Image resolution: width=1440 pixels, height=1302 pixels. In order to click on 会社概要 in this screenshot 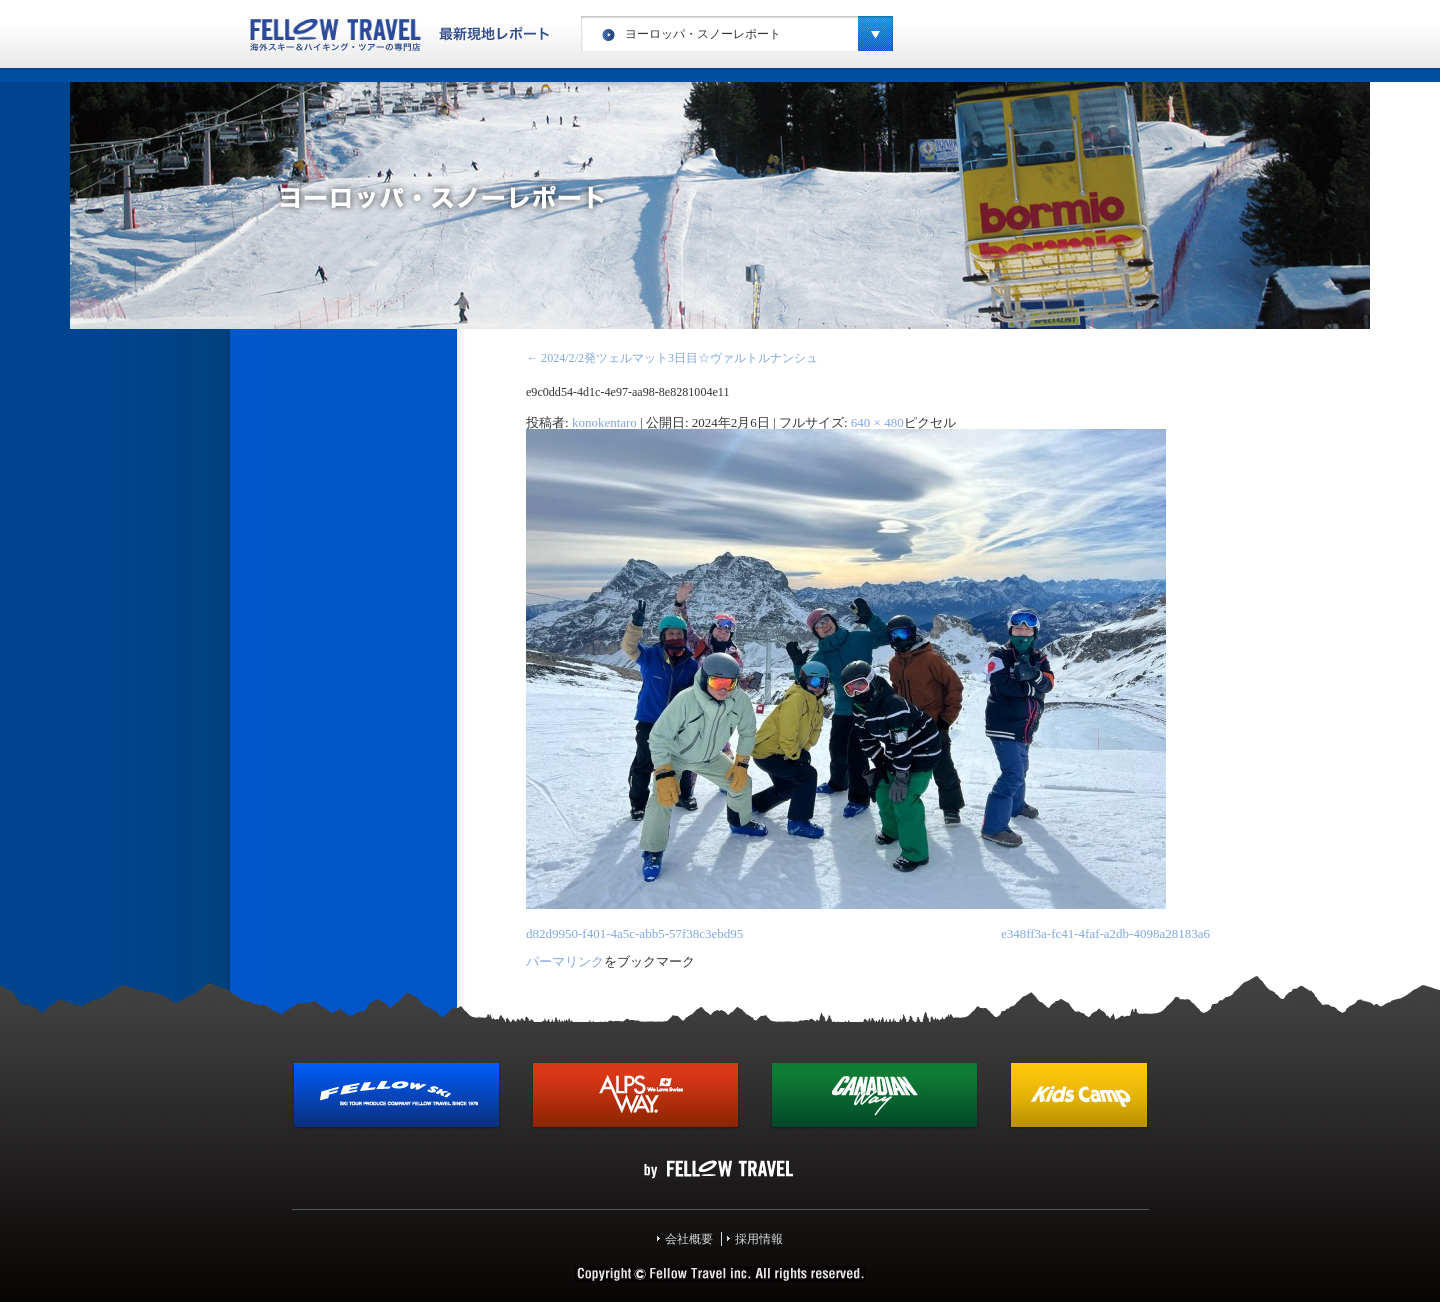, I will do `click(689, 1239)`.